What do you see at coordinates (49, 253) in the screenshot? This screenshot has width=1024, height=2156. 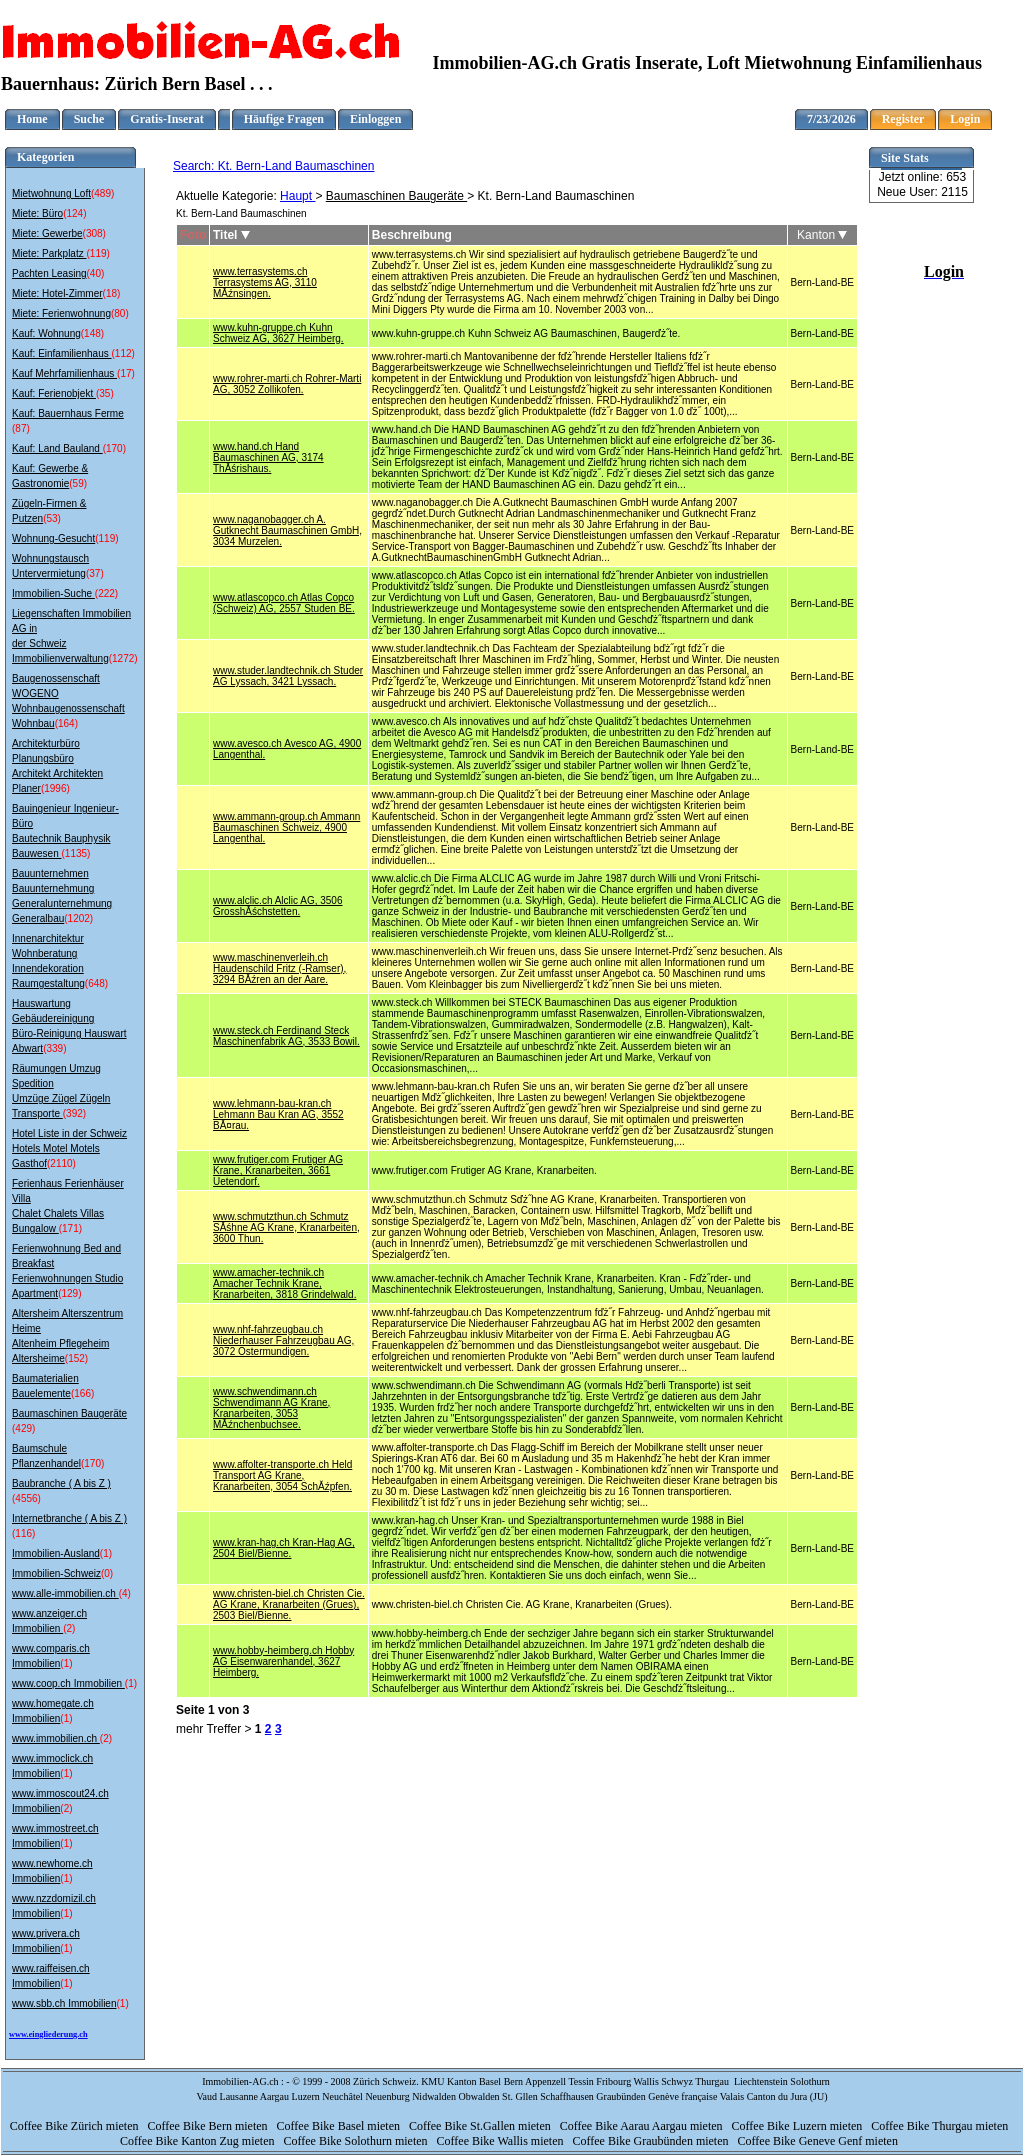 I see `Miete: Parkplatz` at bounding box center [49, 253].